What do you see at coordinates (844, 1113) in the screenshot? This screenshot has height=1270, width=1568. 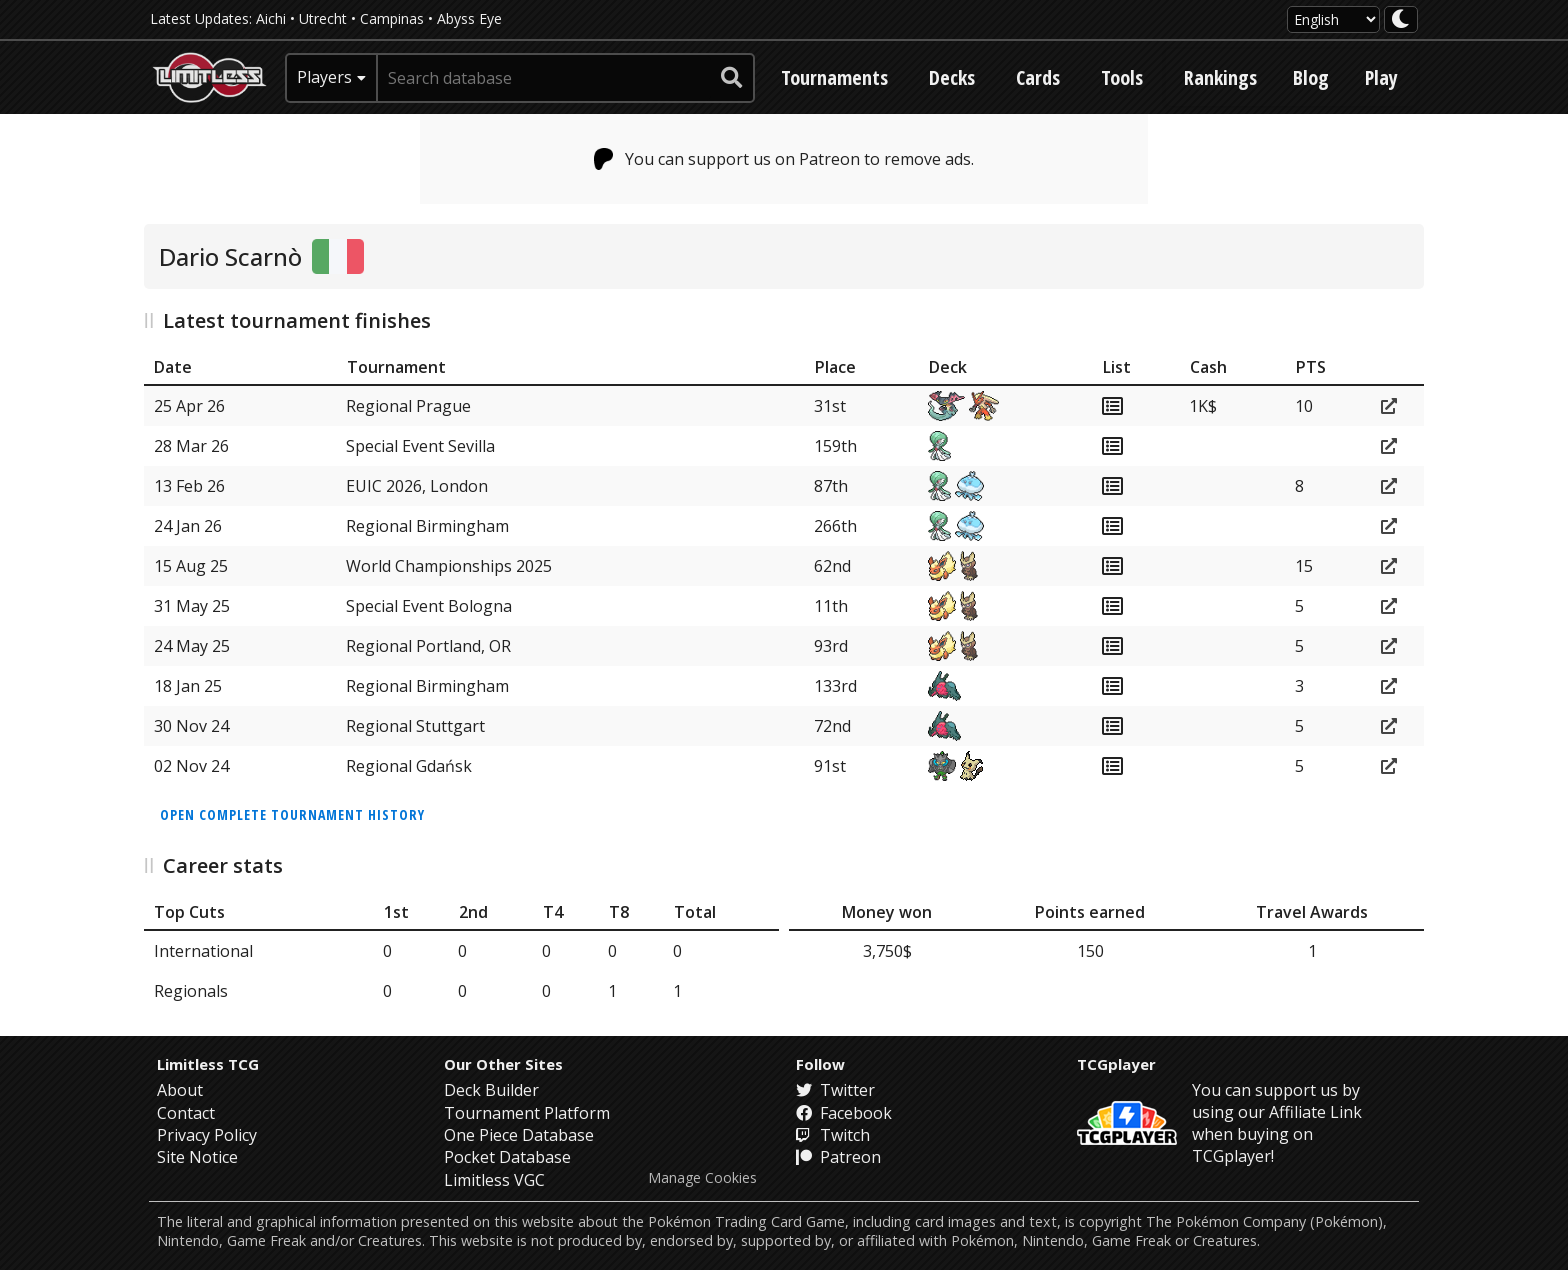 I see `Facebook` at bounding box center [844, 1113].